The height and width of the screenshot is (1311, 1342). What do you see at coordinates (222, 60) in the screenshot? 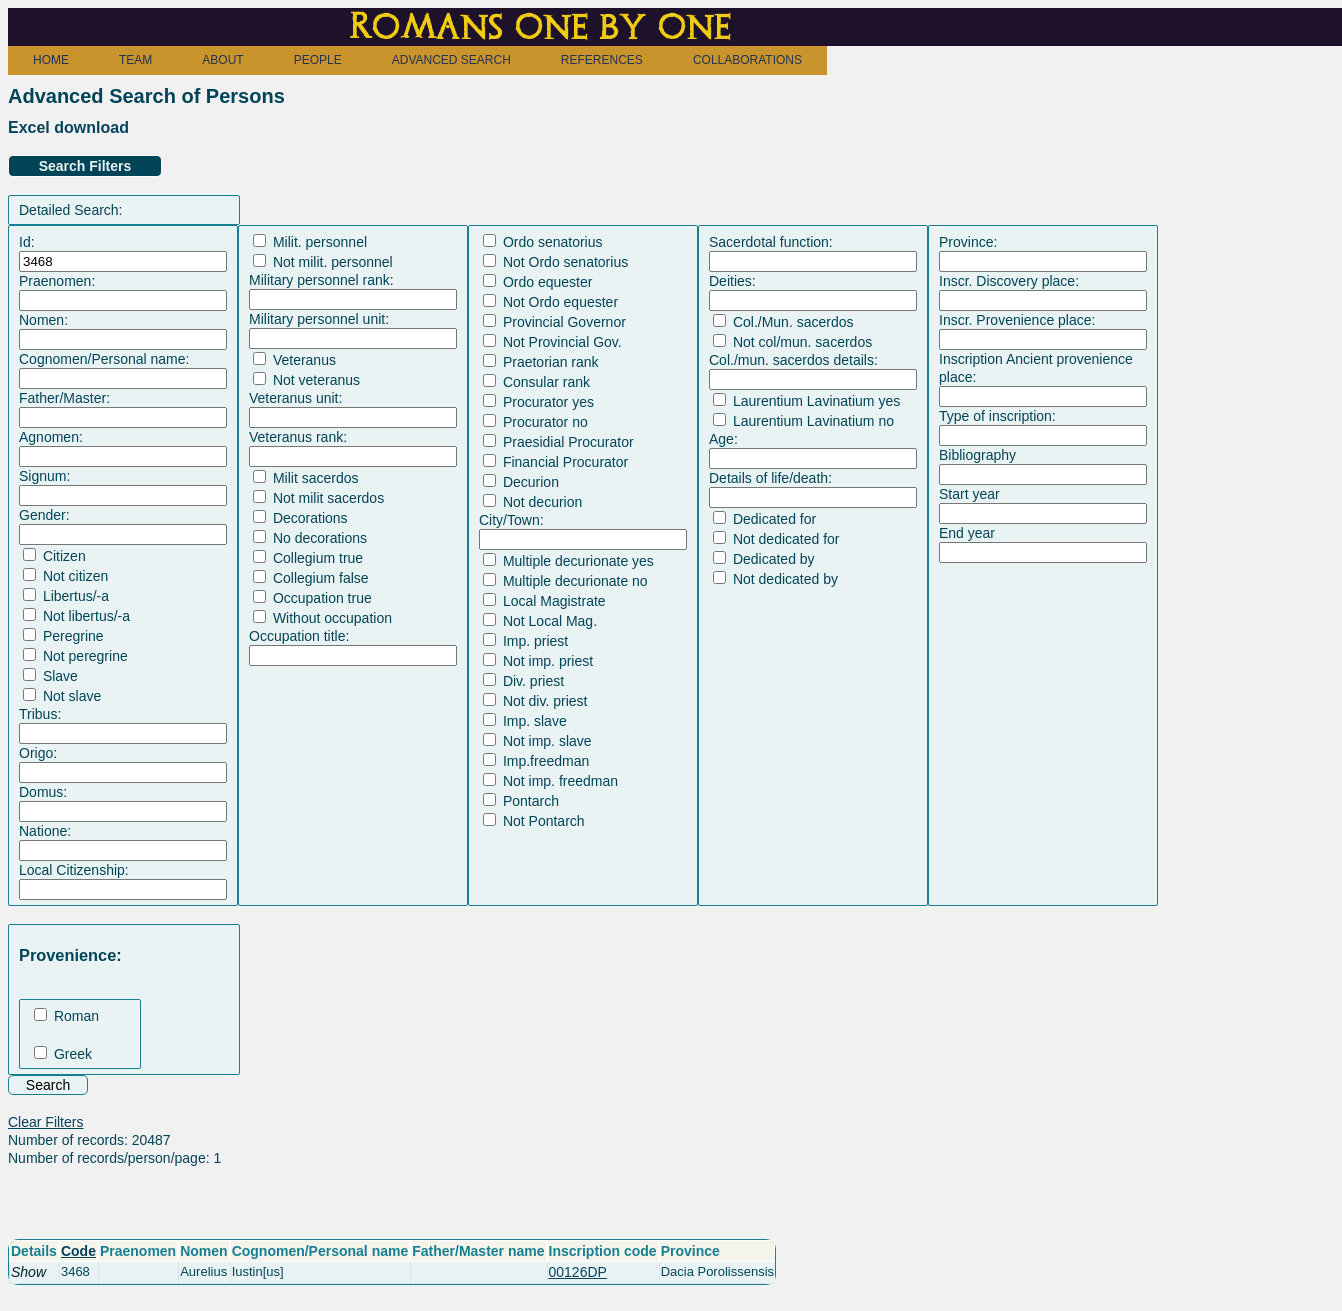
I see `ABOUT` at bounding box center [222, 60].